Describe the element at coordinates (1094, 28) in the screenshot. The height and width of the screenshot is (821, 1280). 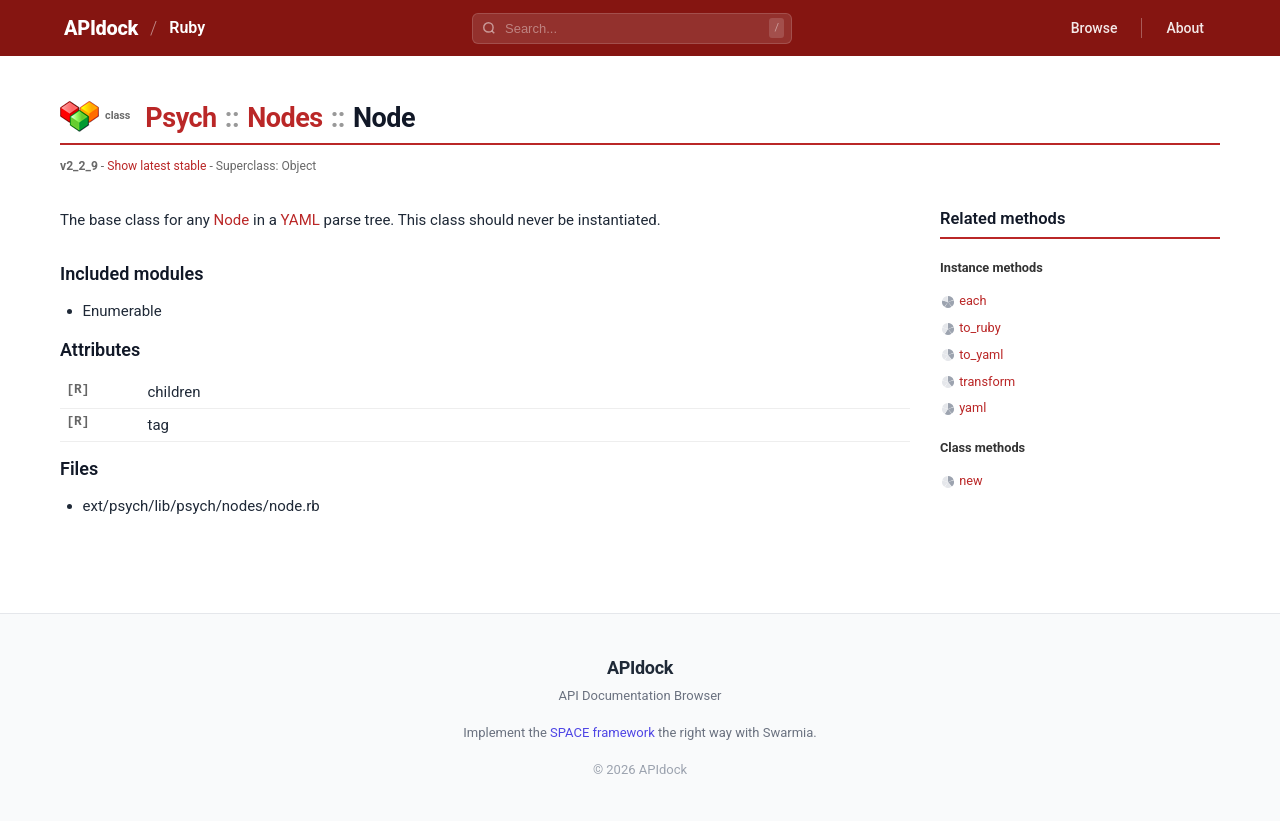
I see `Browse` at that location.